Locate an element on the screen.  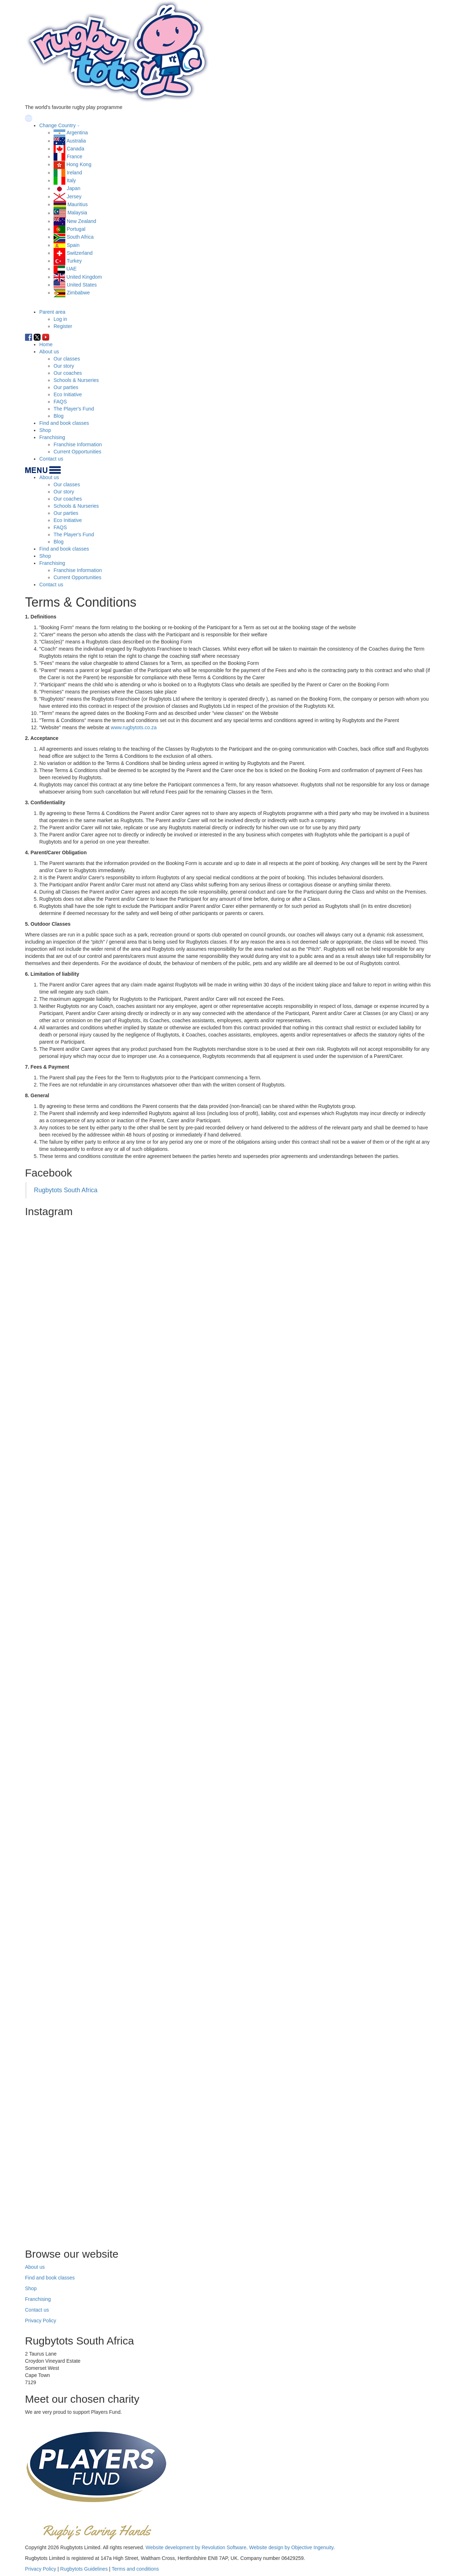
Our coaches is located at coordinates (68, 373).